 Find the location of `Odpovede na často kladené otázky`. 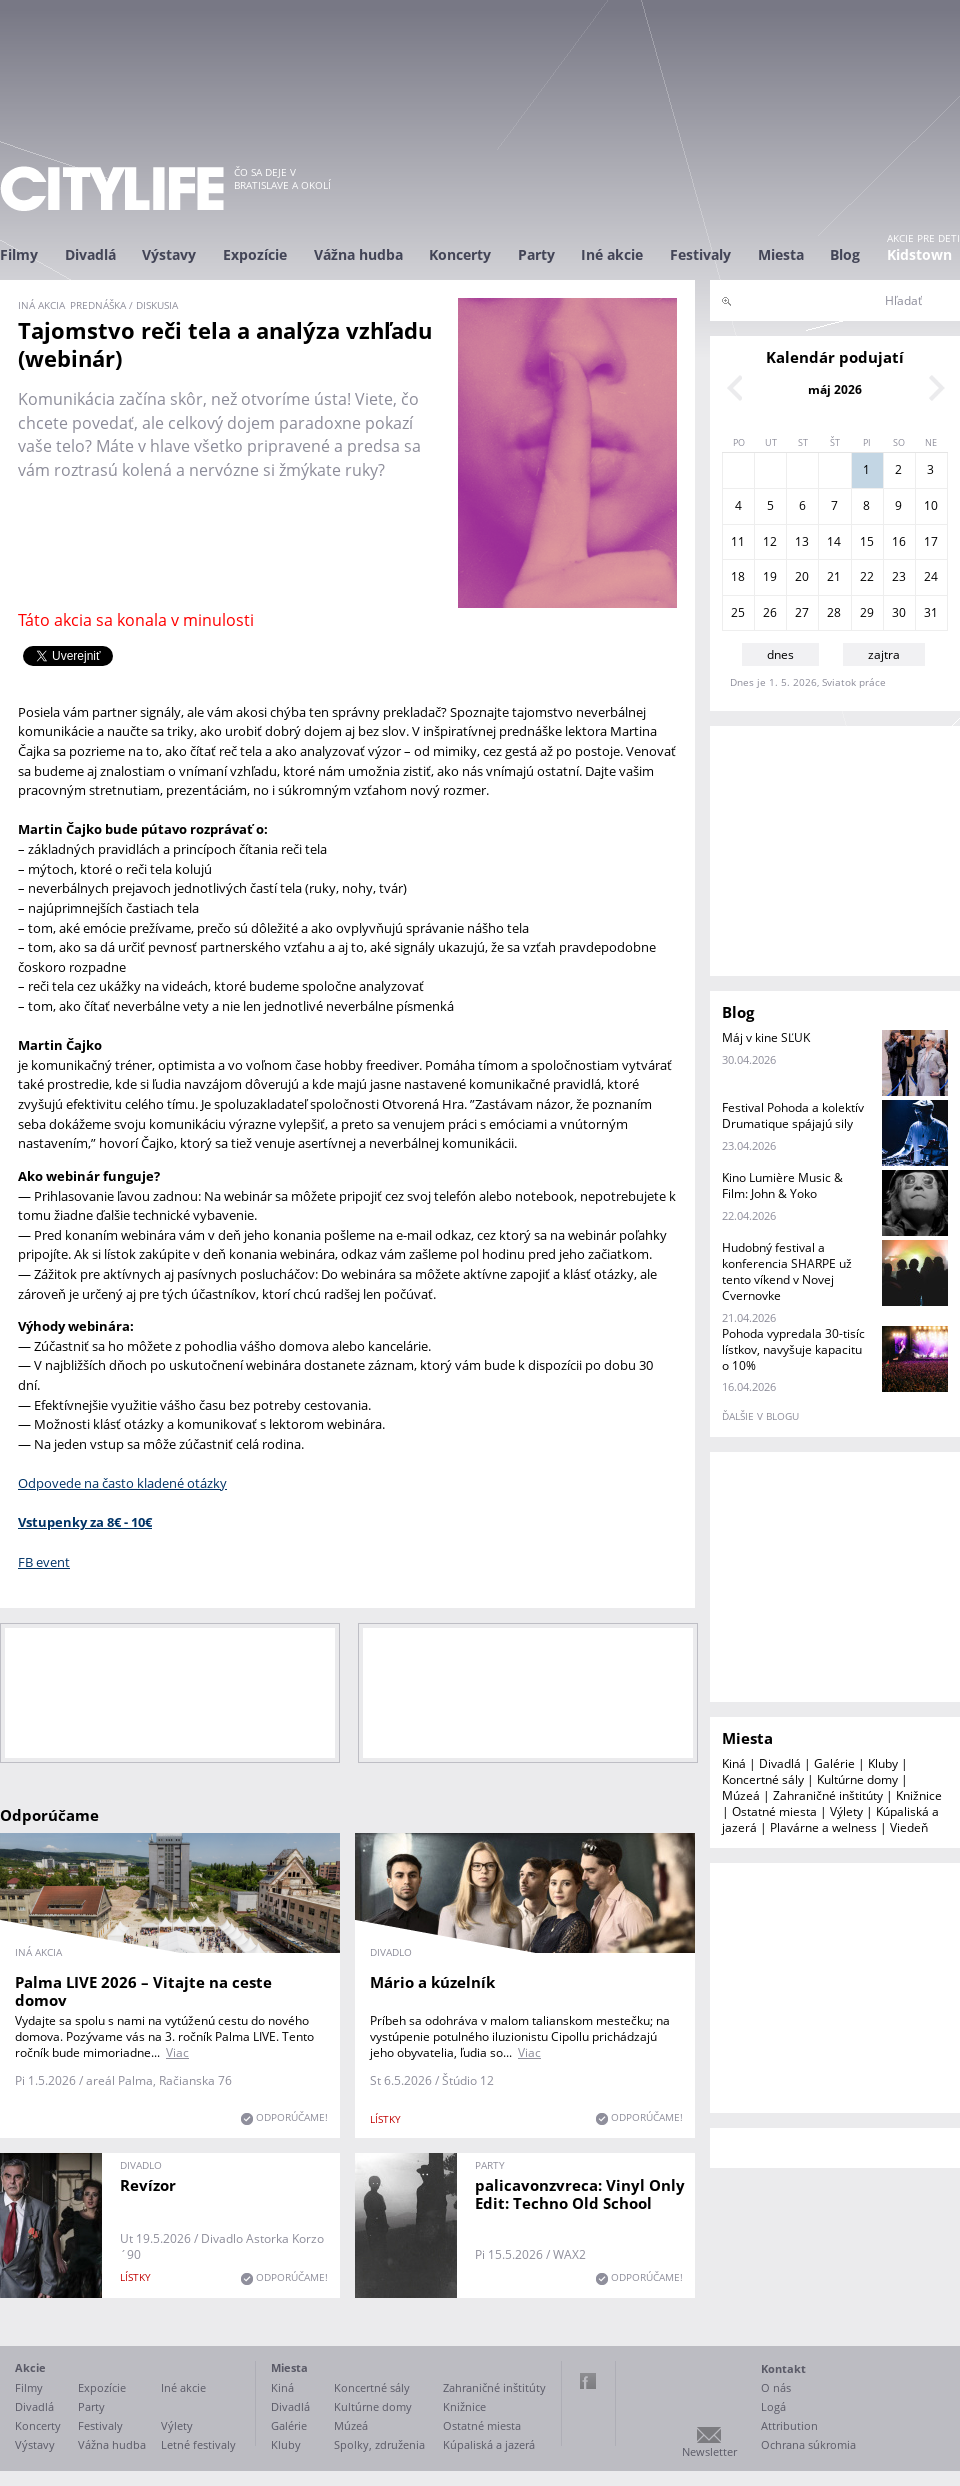

Odpovede na často kladené otázky is located at coordinates (122, 1483).